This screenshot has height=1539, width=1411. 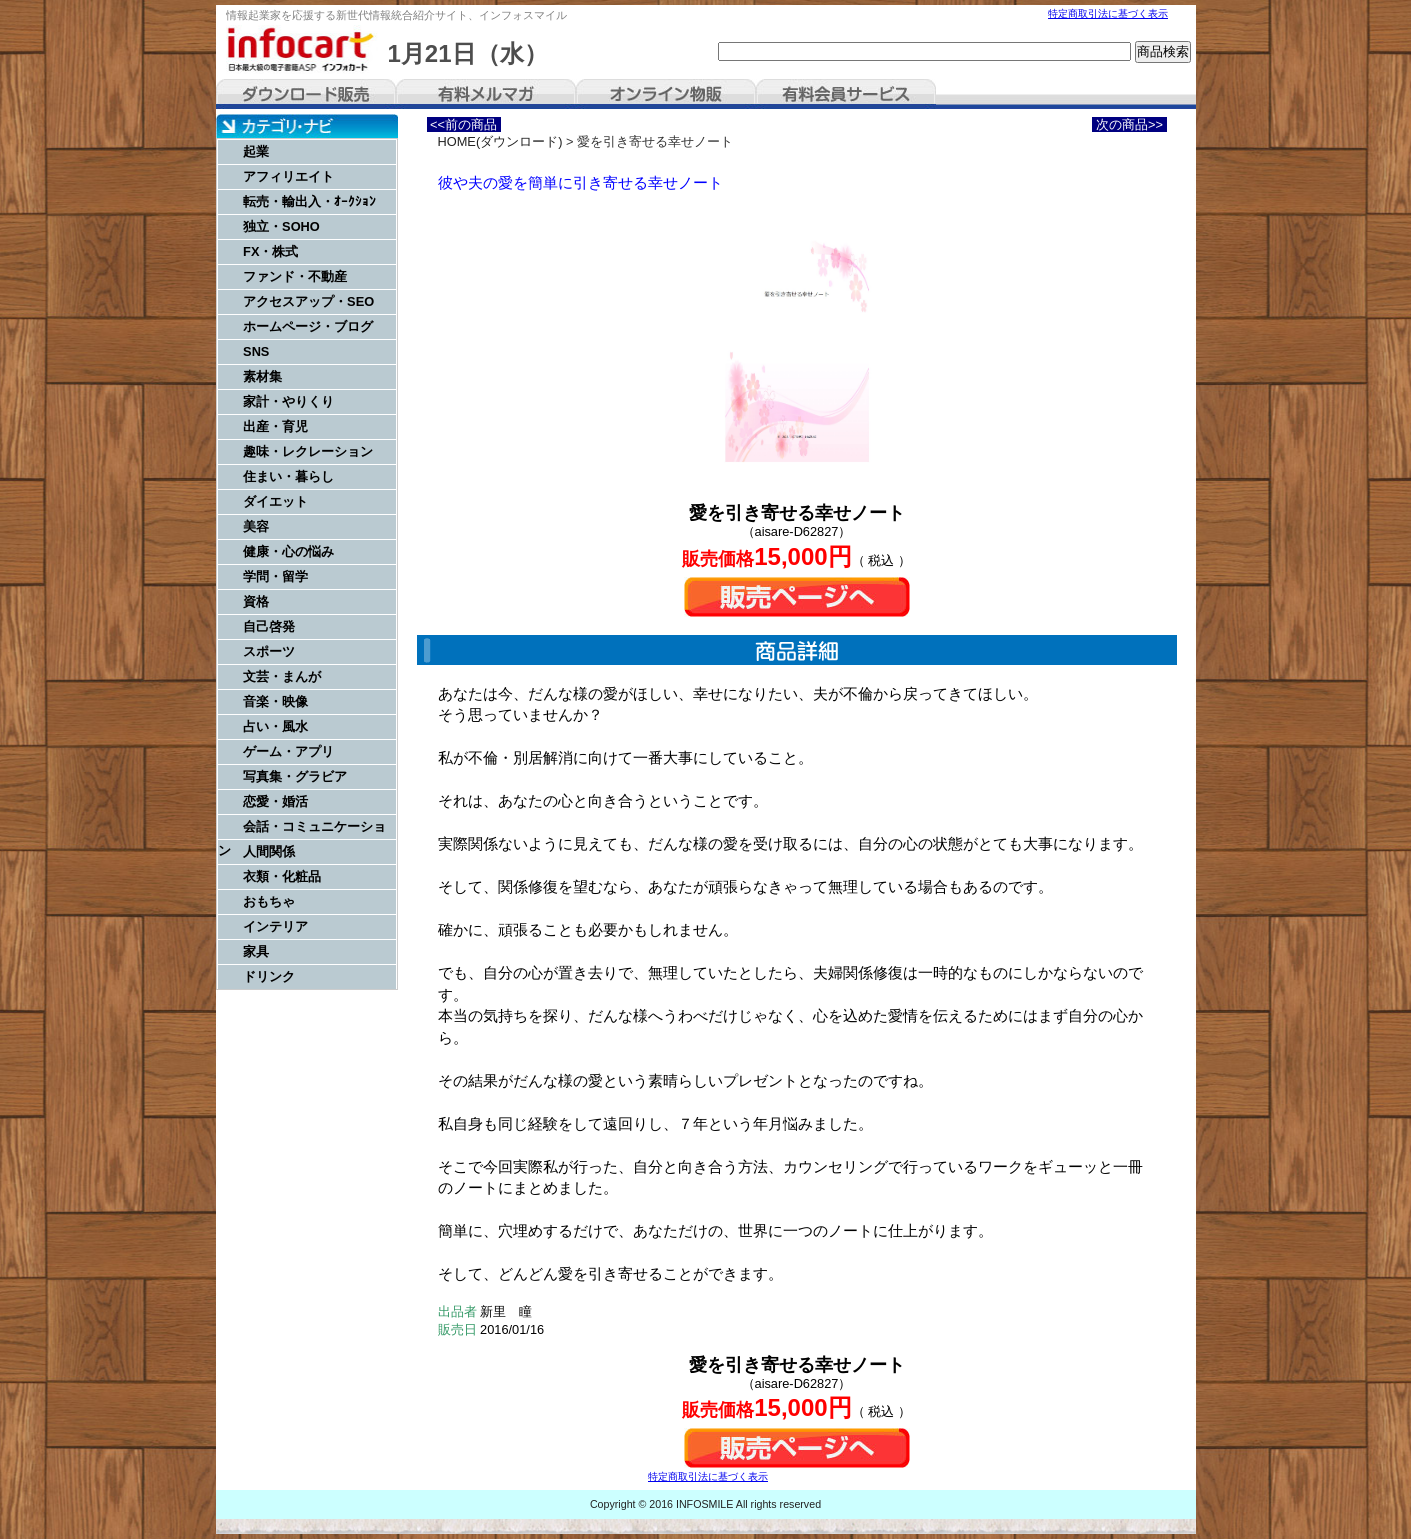 What do you see at coordinates (308, 326) in the screenshot?
I see `ホームページ・ブログ` at bounding box center [308, 326].